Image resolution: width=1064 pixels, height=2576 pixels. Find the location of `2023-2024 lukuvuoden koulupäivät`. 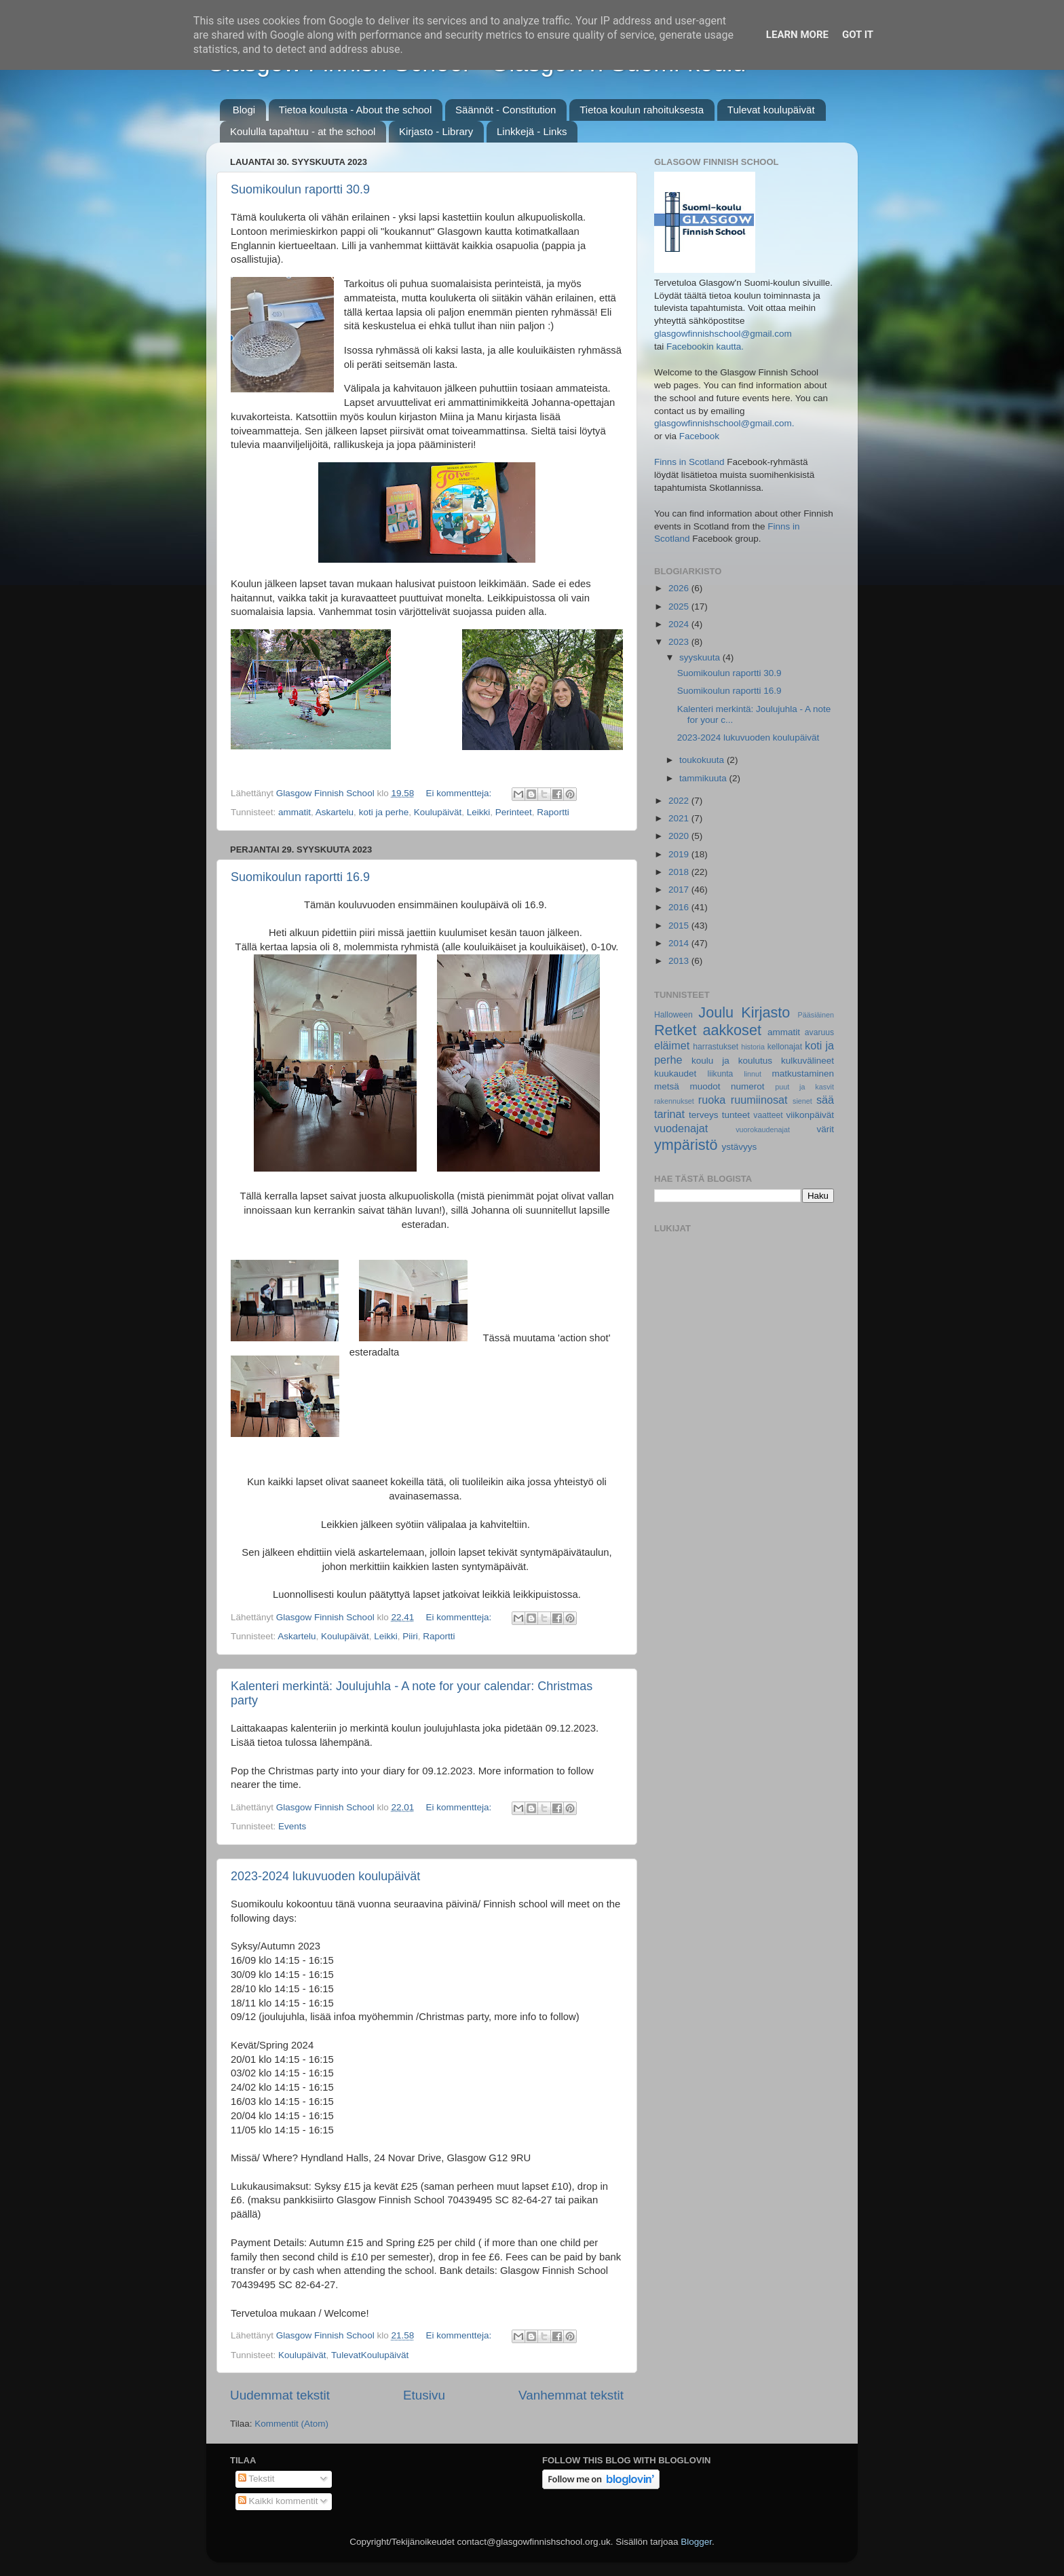

2023-2024 lukuvuoden koulupäivät is located at coordinates (325, 1876).